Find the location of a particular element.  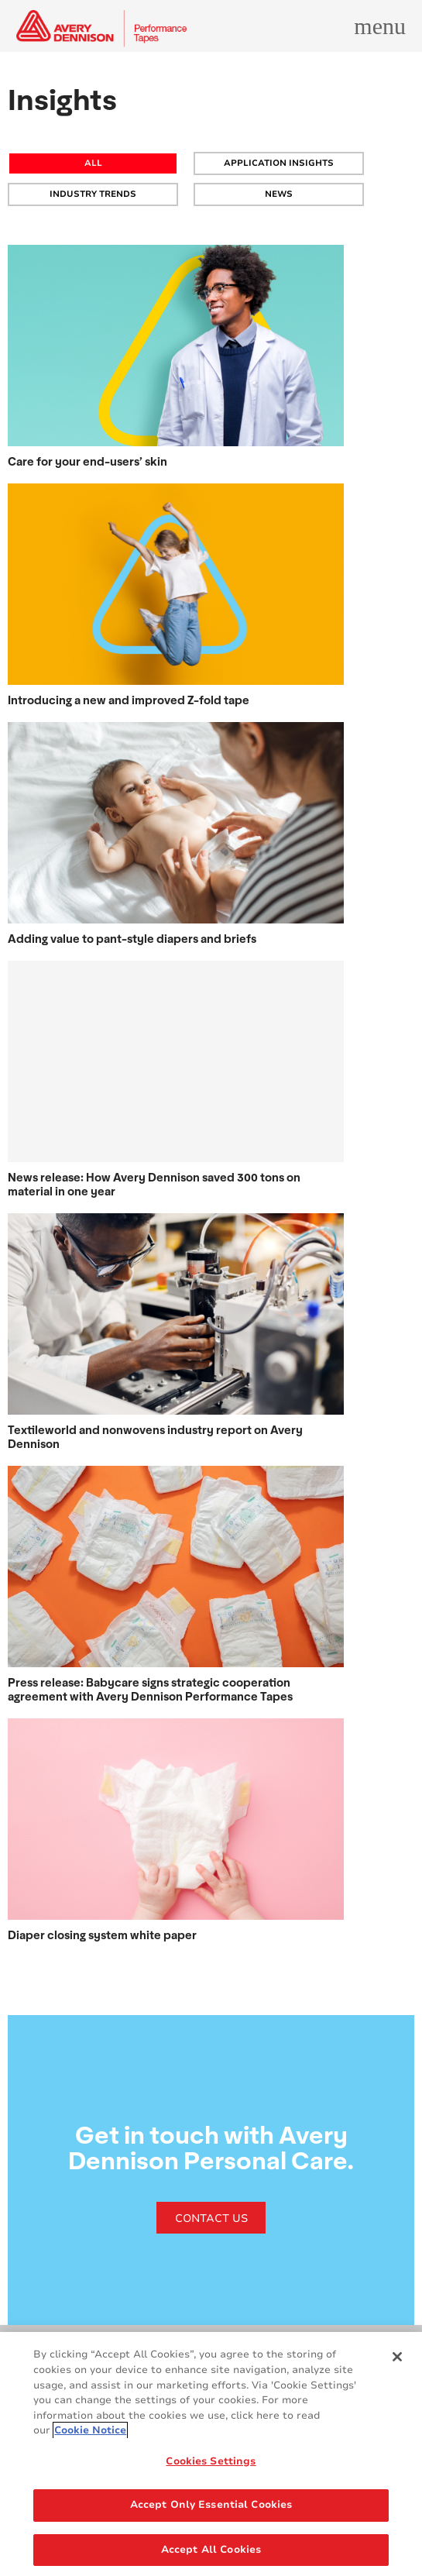

[Close] is located at coordinates (397, 2361).